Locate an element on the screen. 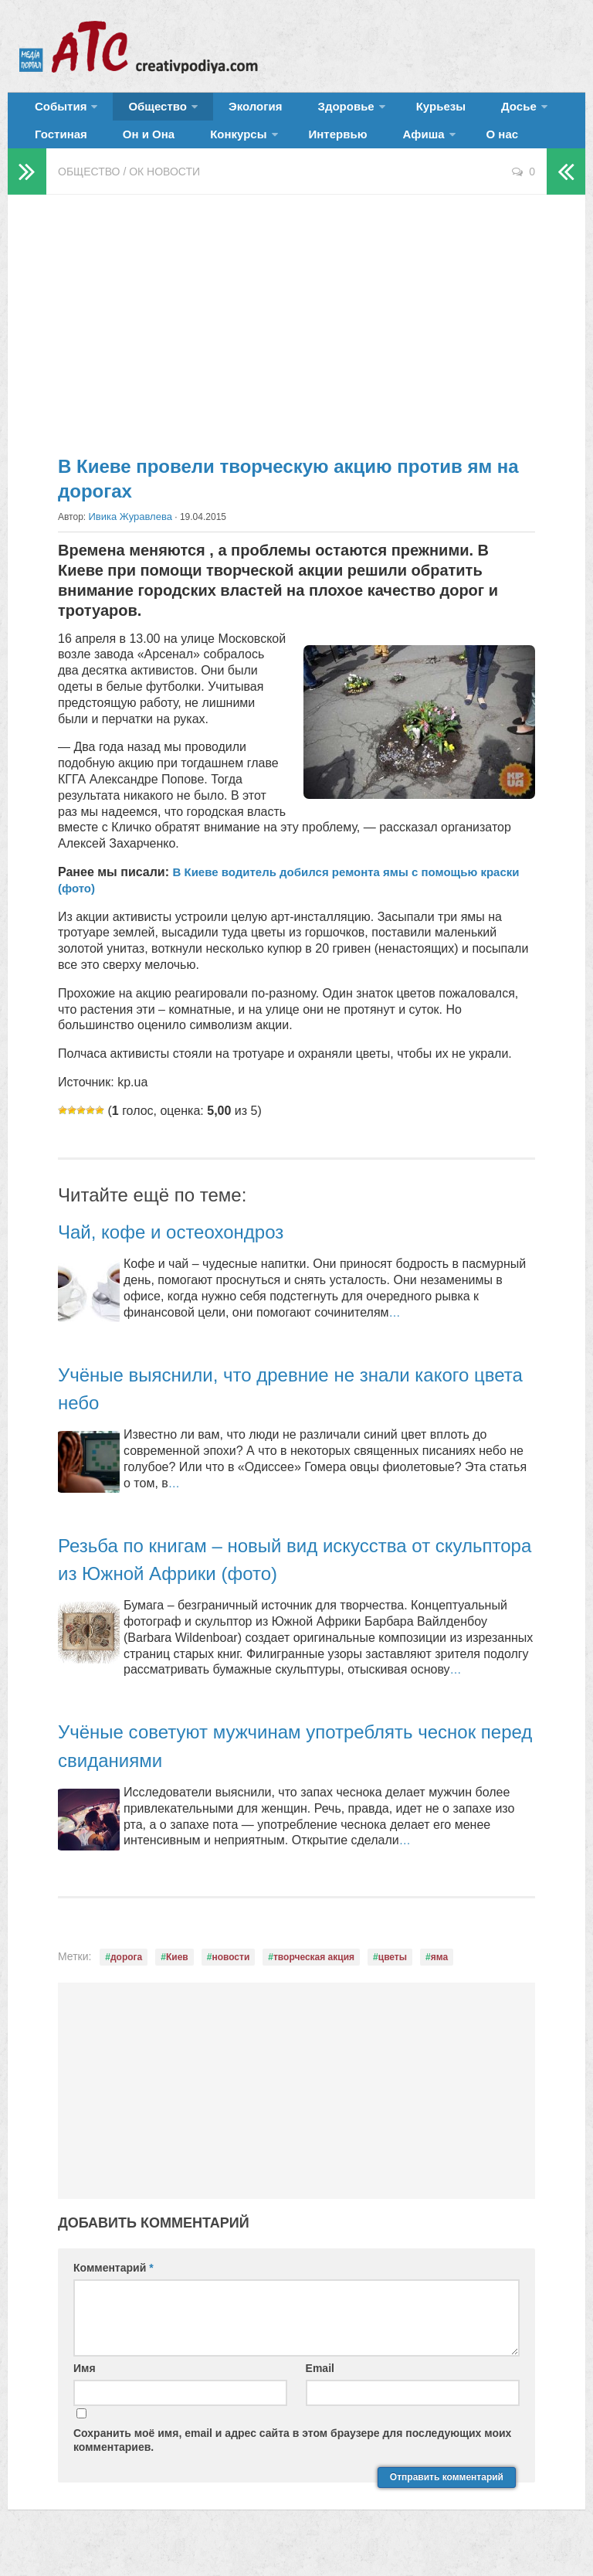 Image resolution: width=593 pixels, height=2576 pixels. Он и Она is located at coordinates (56, 150).